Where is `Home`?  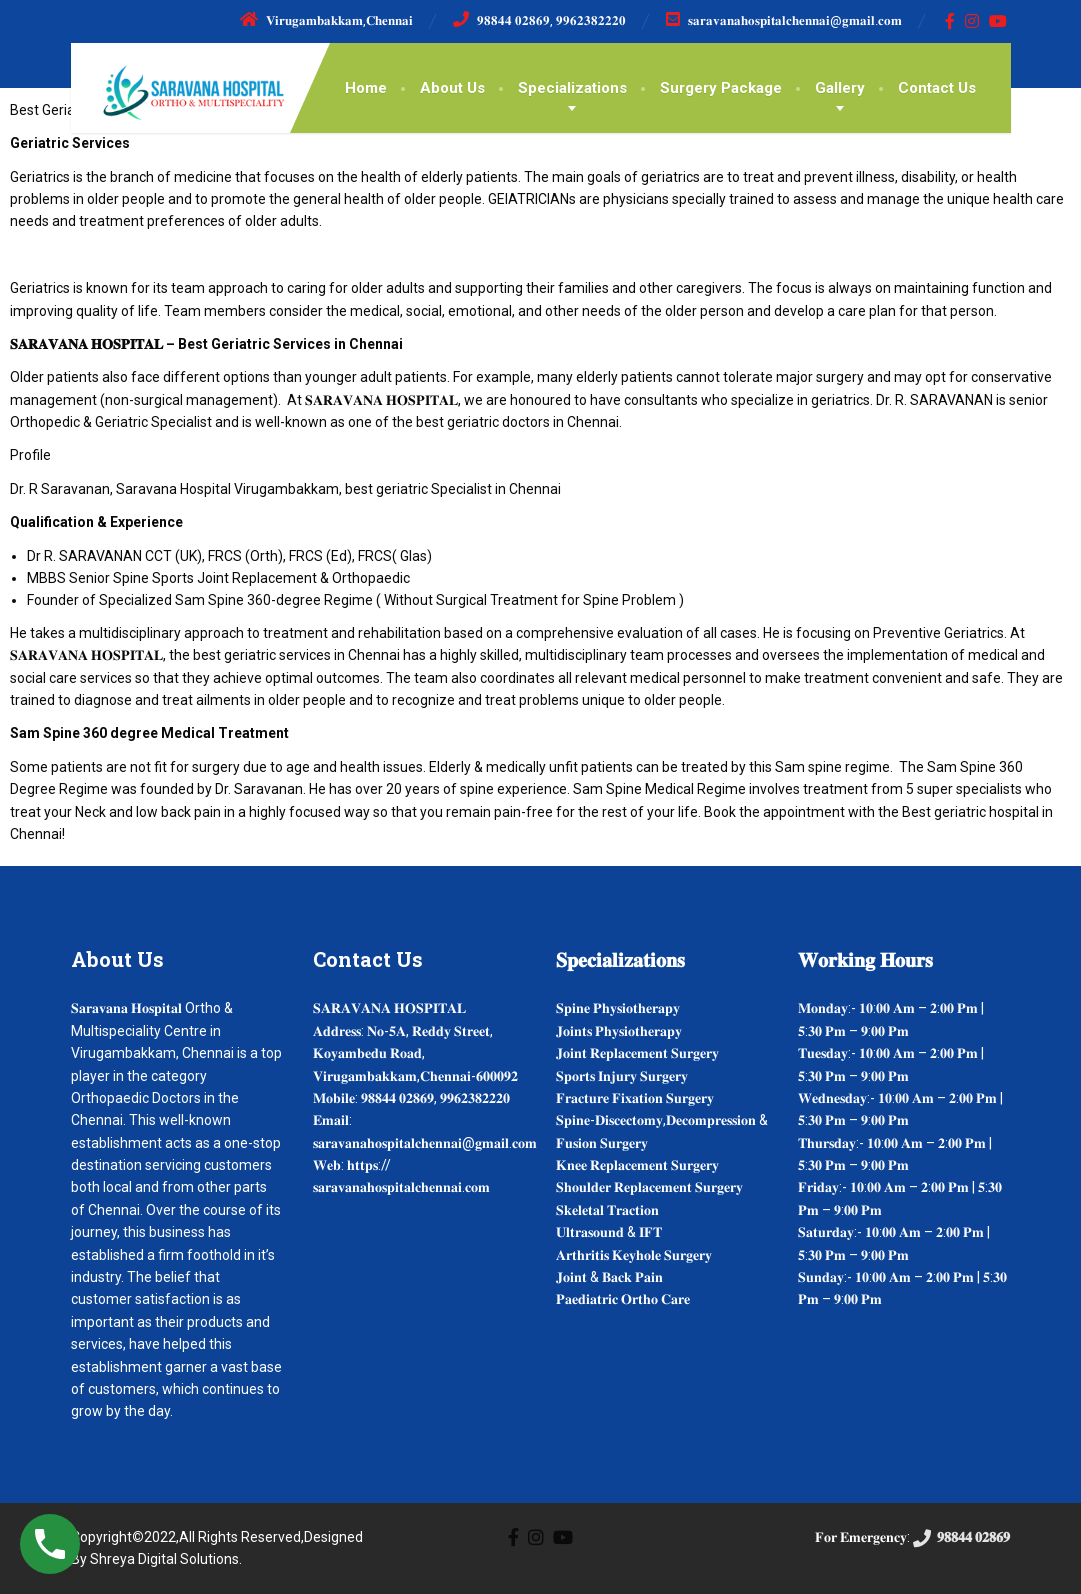 Home is located at coordinates (366, 88).